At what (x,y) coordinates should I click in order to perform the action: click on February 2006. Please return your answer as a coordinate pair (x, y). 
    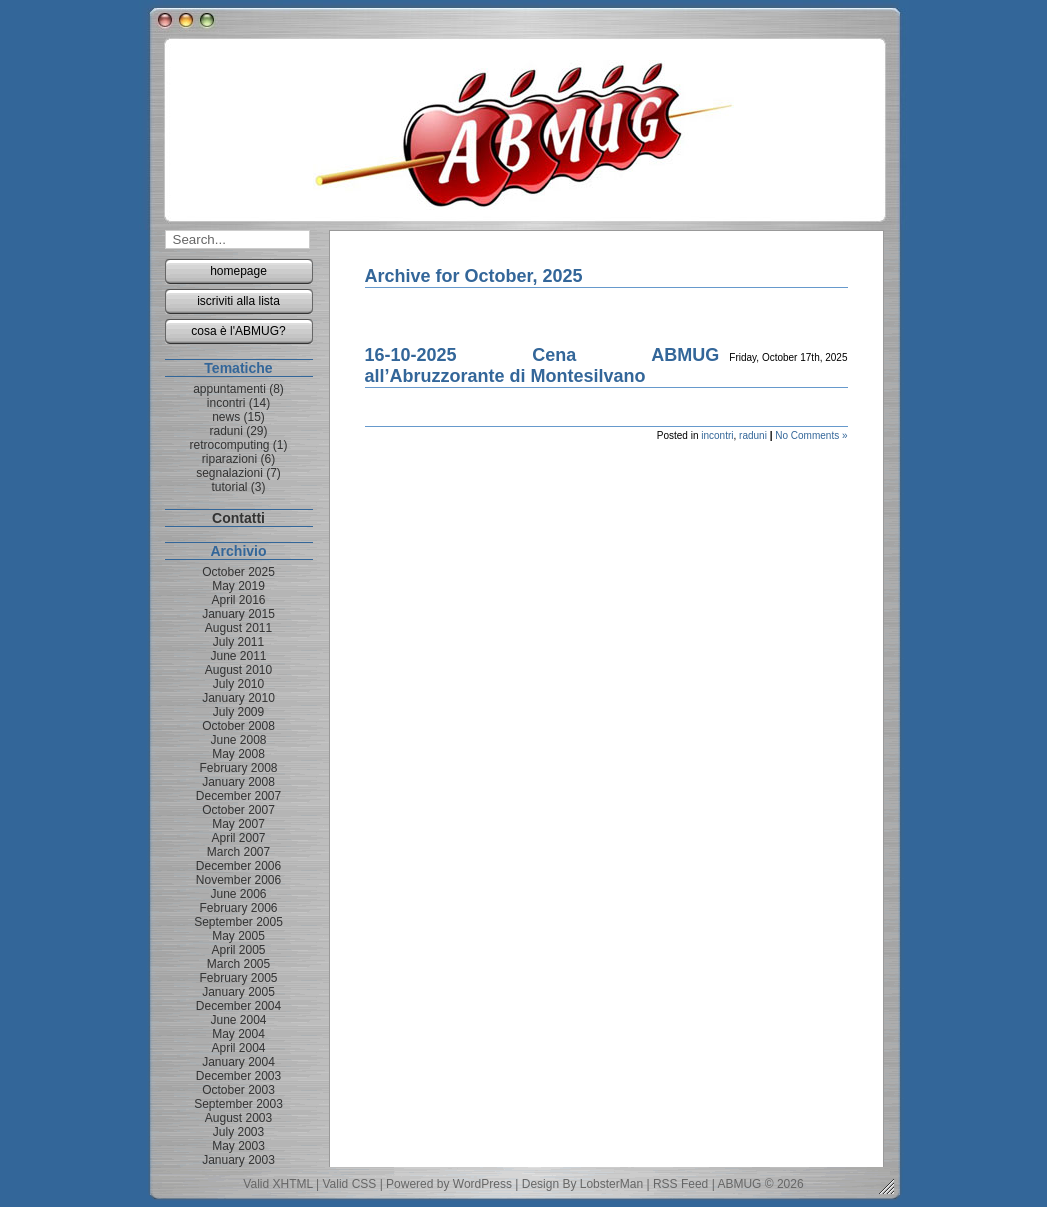
    Looking at the image, I should click on (238, 908).